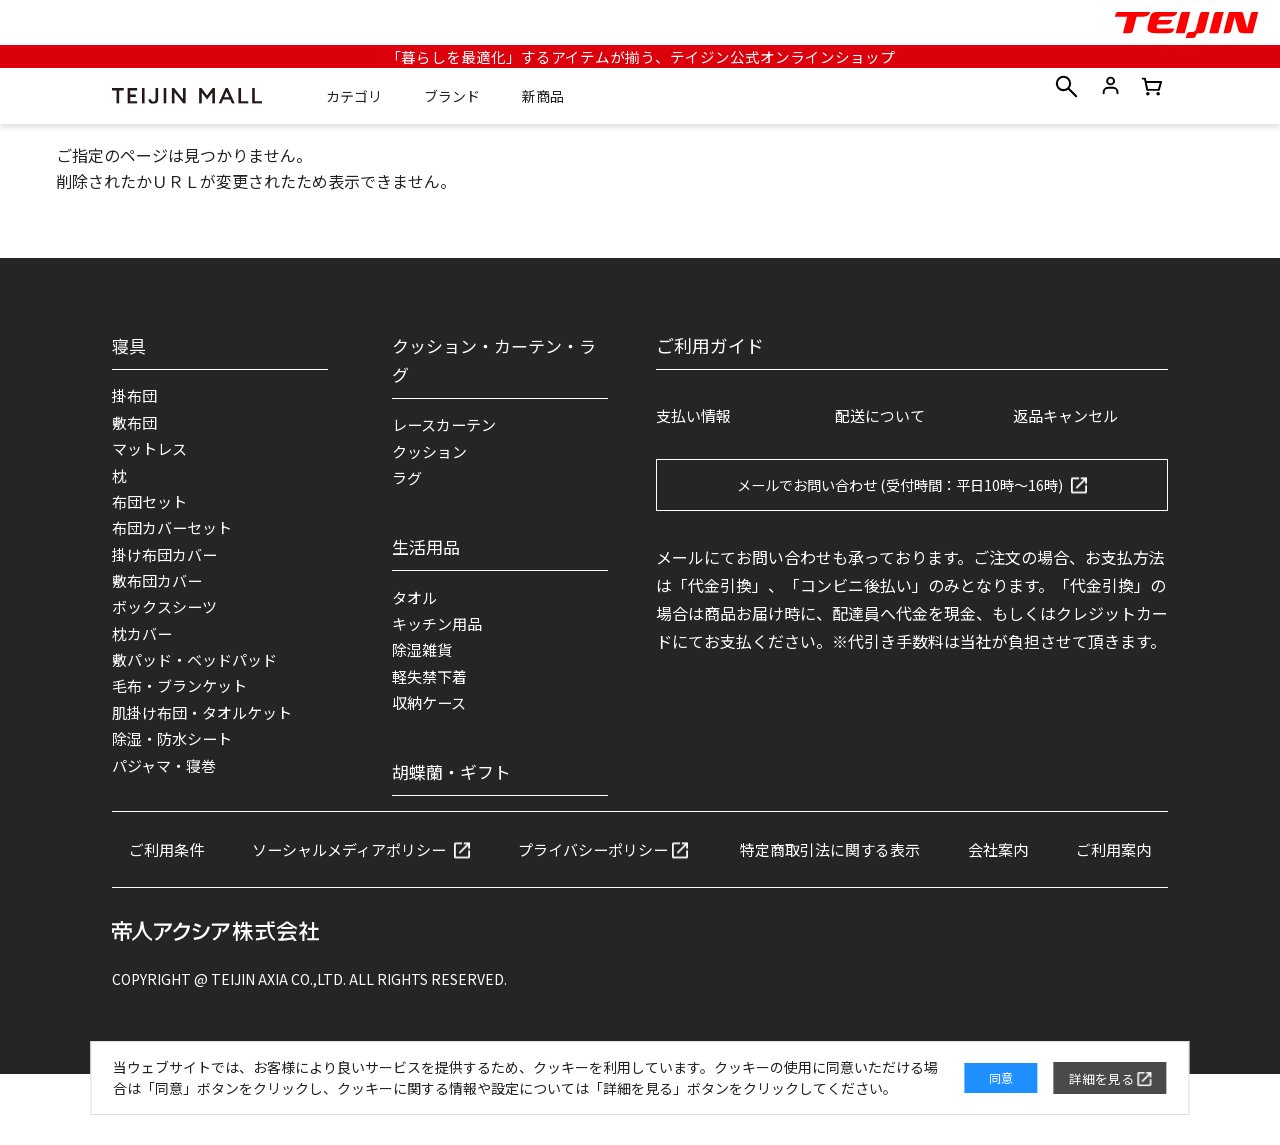 The image size is (1280, 1145). I want to click on 寝具, so click(130, 345).